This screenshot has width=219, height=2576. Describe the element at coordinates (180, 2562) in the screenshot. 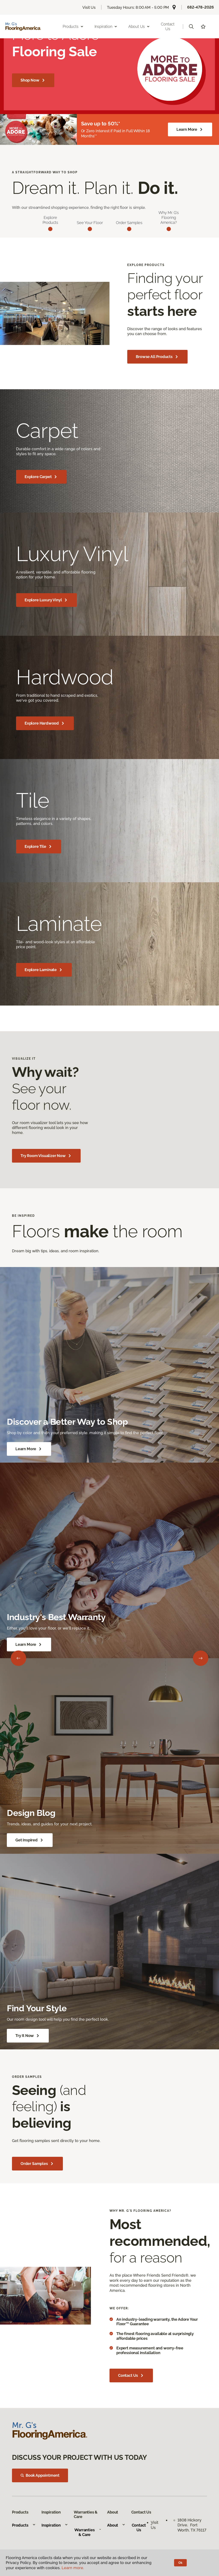

I see `Ok` at that location.